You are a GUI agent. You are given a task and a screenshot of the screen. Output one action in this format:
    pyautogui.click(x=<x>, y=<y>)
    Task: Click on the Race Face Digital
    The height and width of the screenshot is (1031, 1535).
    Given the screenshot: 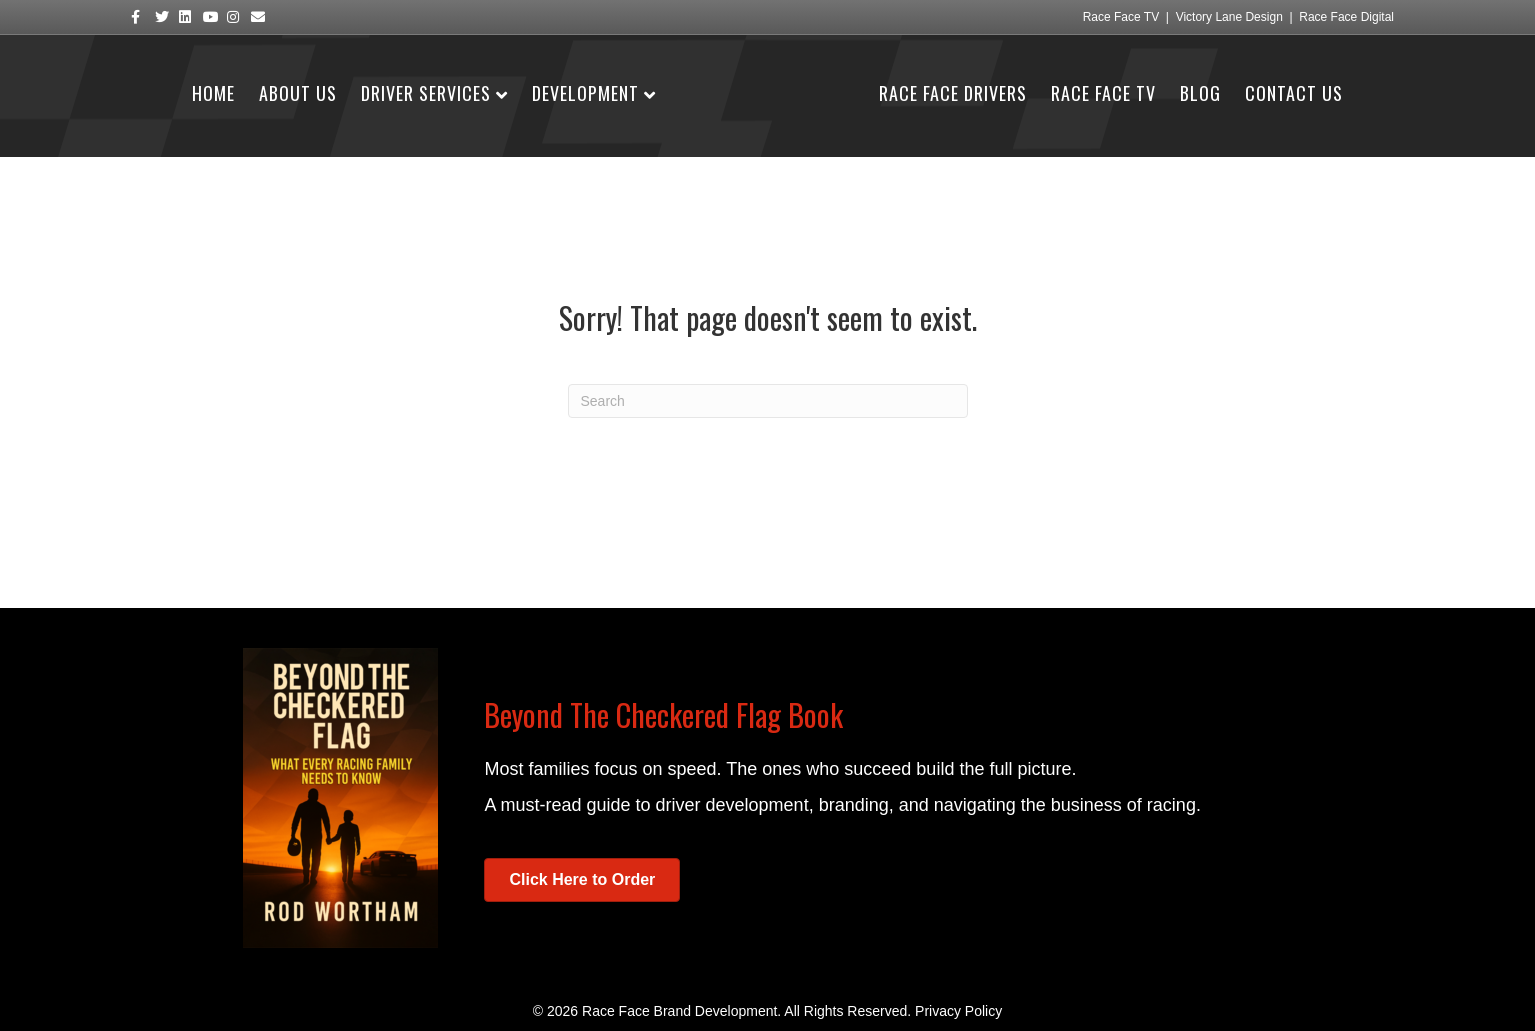 What is the action you would take?
    pyautogui.click(x=1346, y=17)
    